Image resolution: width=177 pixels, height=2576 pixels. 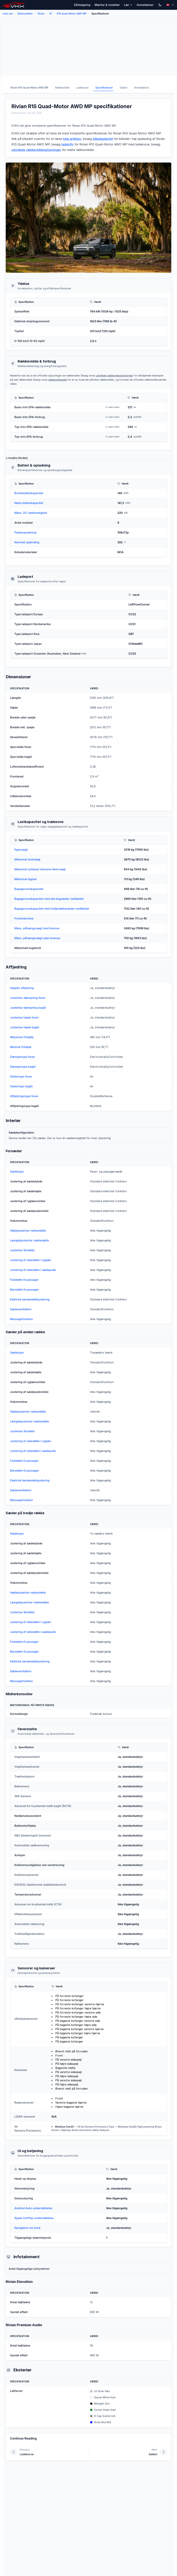 I want to click on Træthedsalarm, so click(x=24, y=1776).